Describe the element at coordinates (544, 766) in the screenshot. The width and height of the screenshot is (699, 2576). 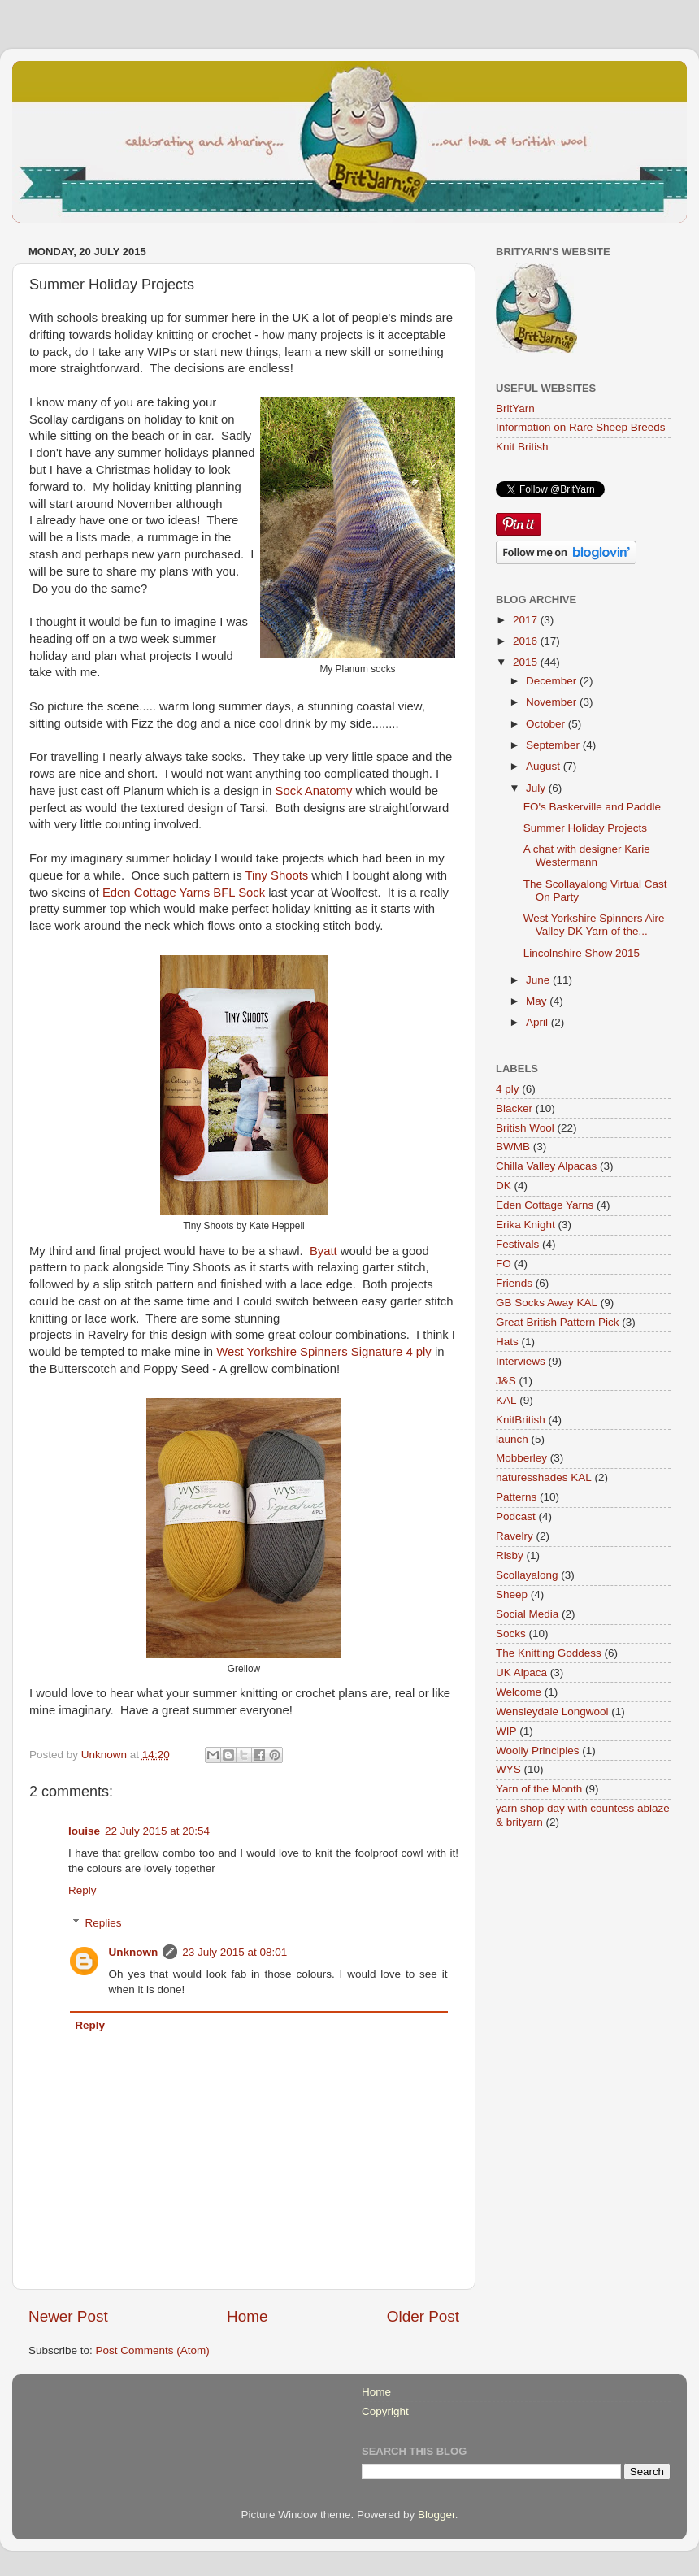
I see `August` at that location.